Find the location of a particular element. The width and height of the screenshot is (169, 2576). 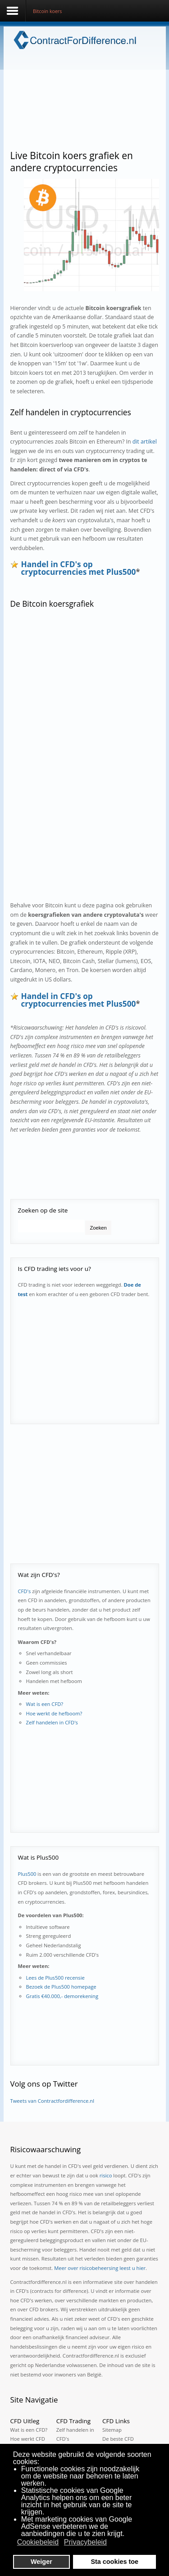

Tweets van Contractfordifference.nl is located at coordinates (52, 2100).